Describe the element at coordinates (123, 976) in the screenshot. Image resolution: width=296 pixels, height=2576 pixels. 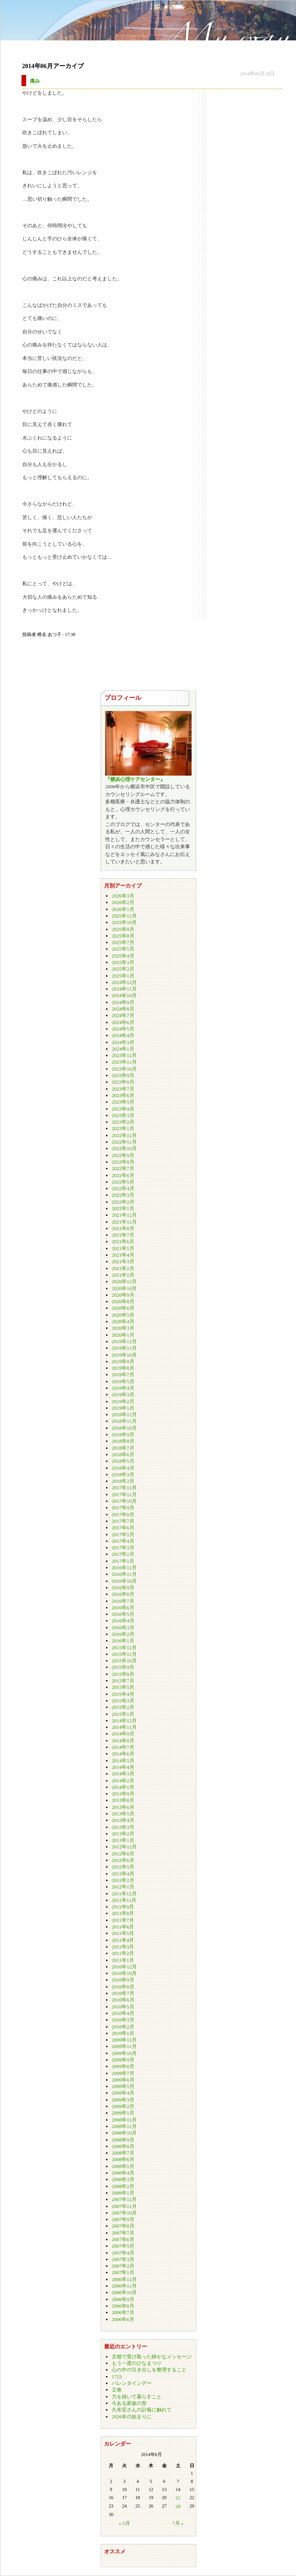
I see `2025年1月` at that location.